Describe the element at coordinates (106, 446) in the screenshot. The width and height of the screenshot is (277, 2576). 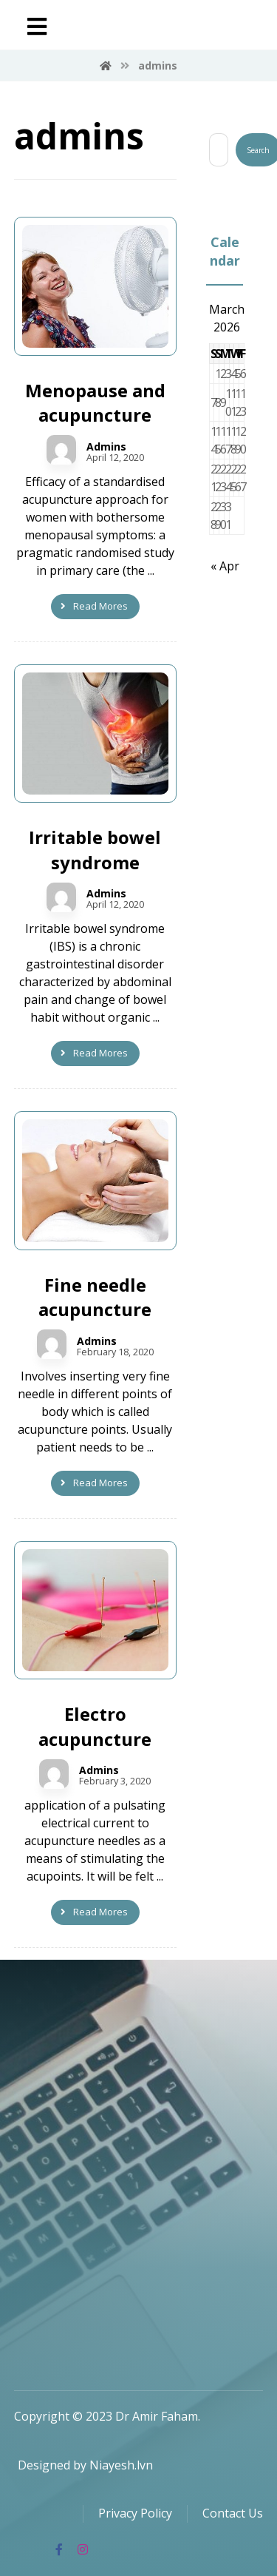
I see `Admins` at that location.